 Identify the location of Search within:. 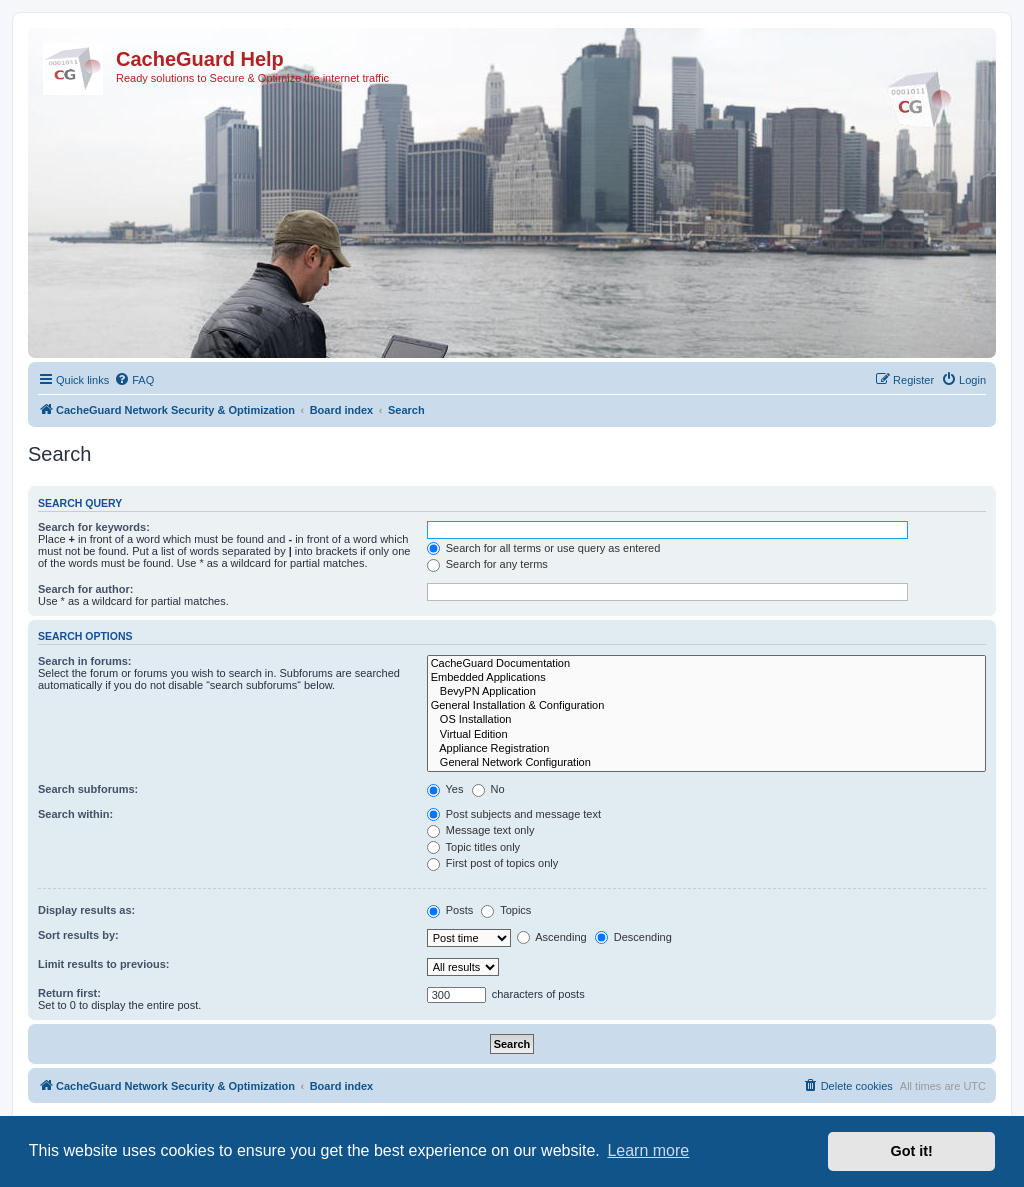
(75, 814).